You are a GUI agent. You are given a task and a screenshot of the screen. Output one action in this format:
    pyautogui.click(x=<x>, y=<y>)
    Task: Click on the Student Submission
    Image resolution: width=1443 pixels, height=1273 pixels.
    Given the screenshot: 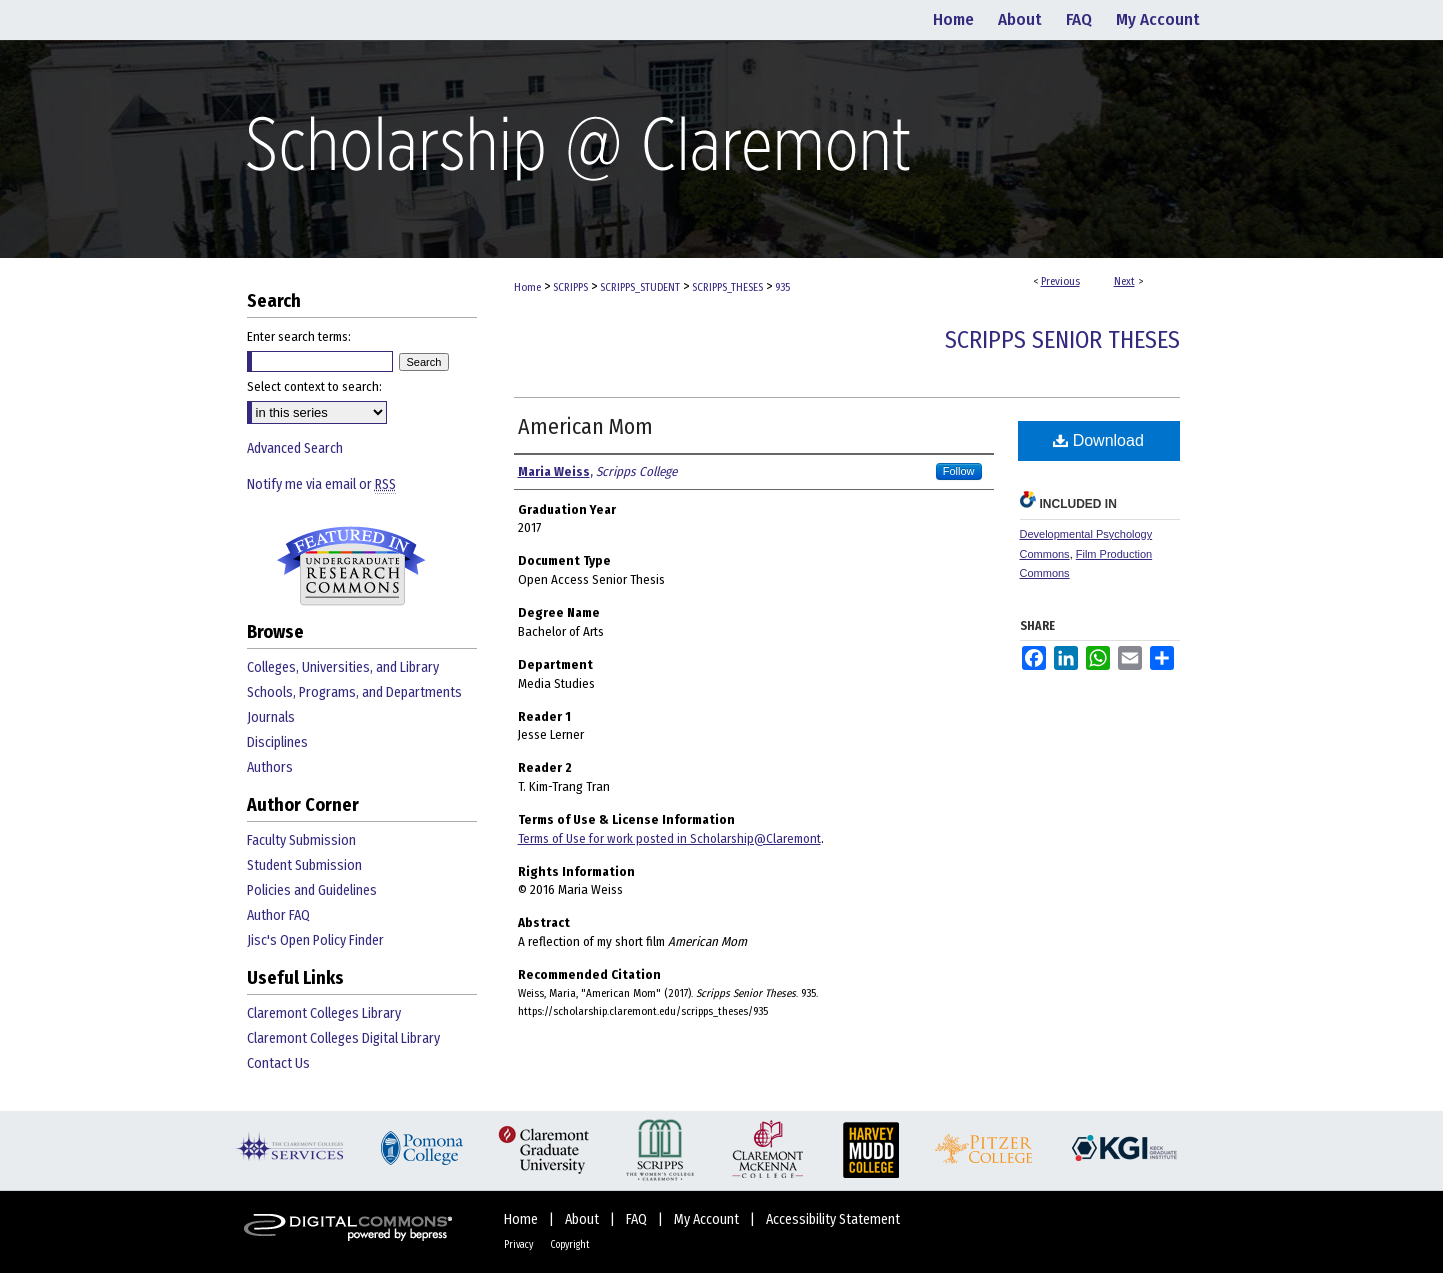 What is the action you would take?
    pyautogui.click(x=304, y=865)
    